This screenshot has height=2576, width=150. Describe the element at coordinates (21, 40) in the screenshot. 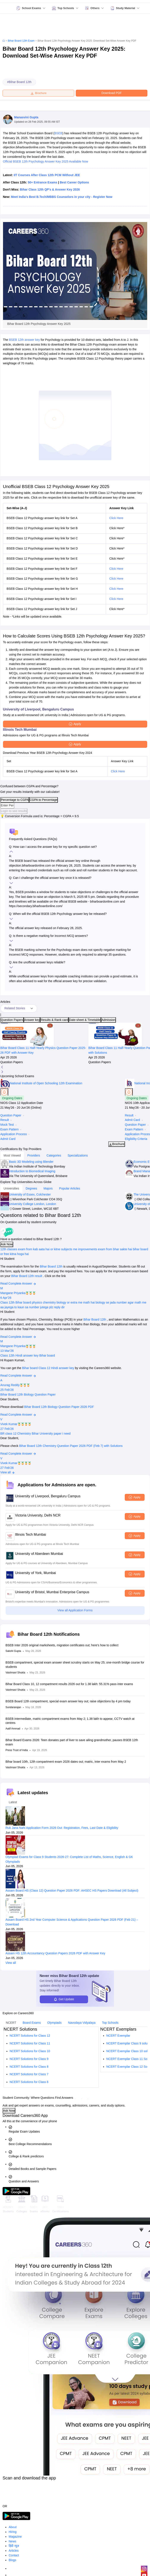

I see `Bihar Board 12th Exam` at that location.